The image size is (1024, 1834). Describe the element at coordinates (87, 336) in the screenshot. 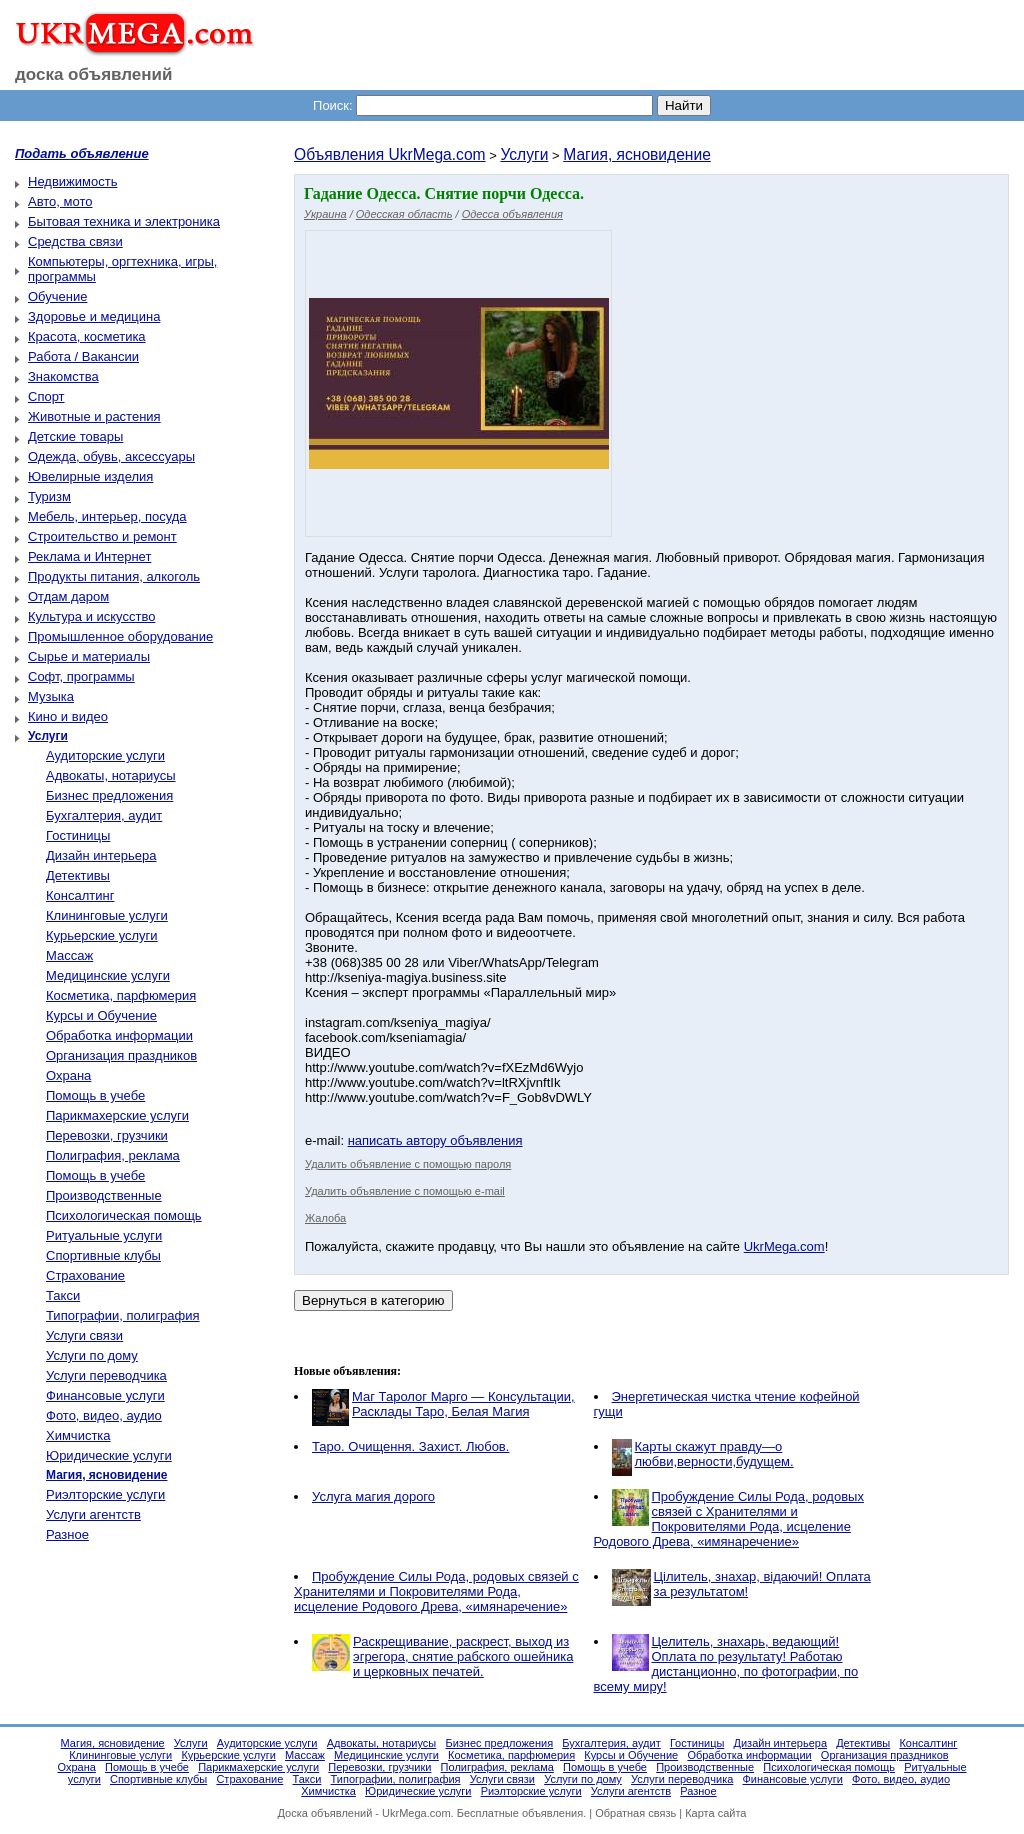

I see `Красота, косметика` at that location.